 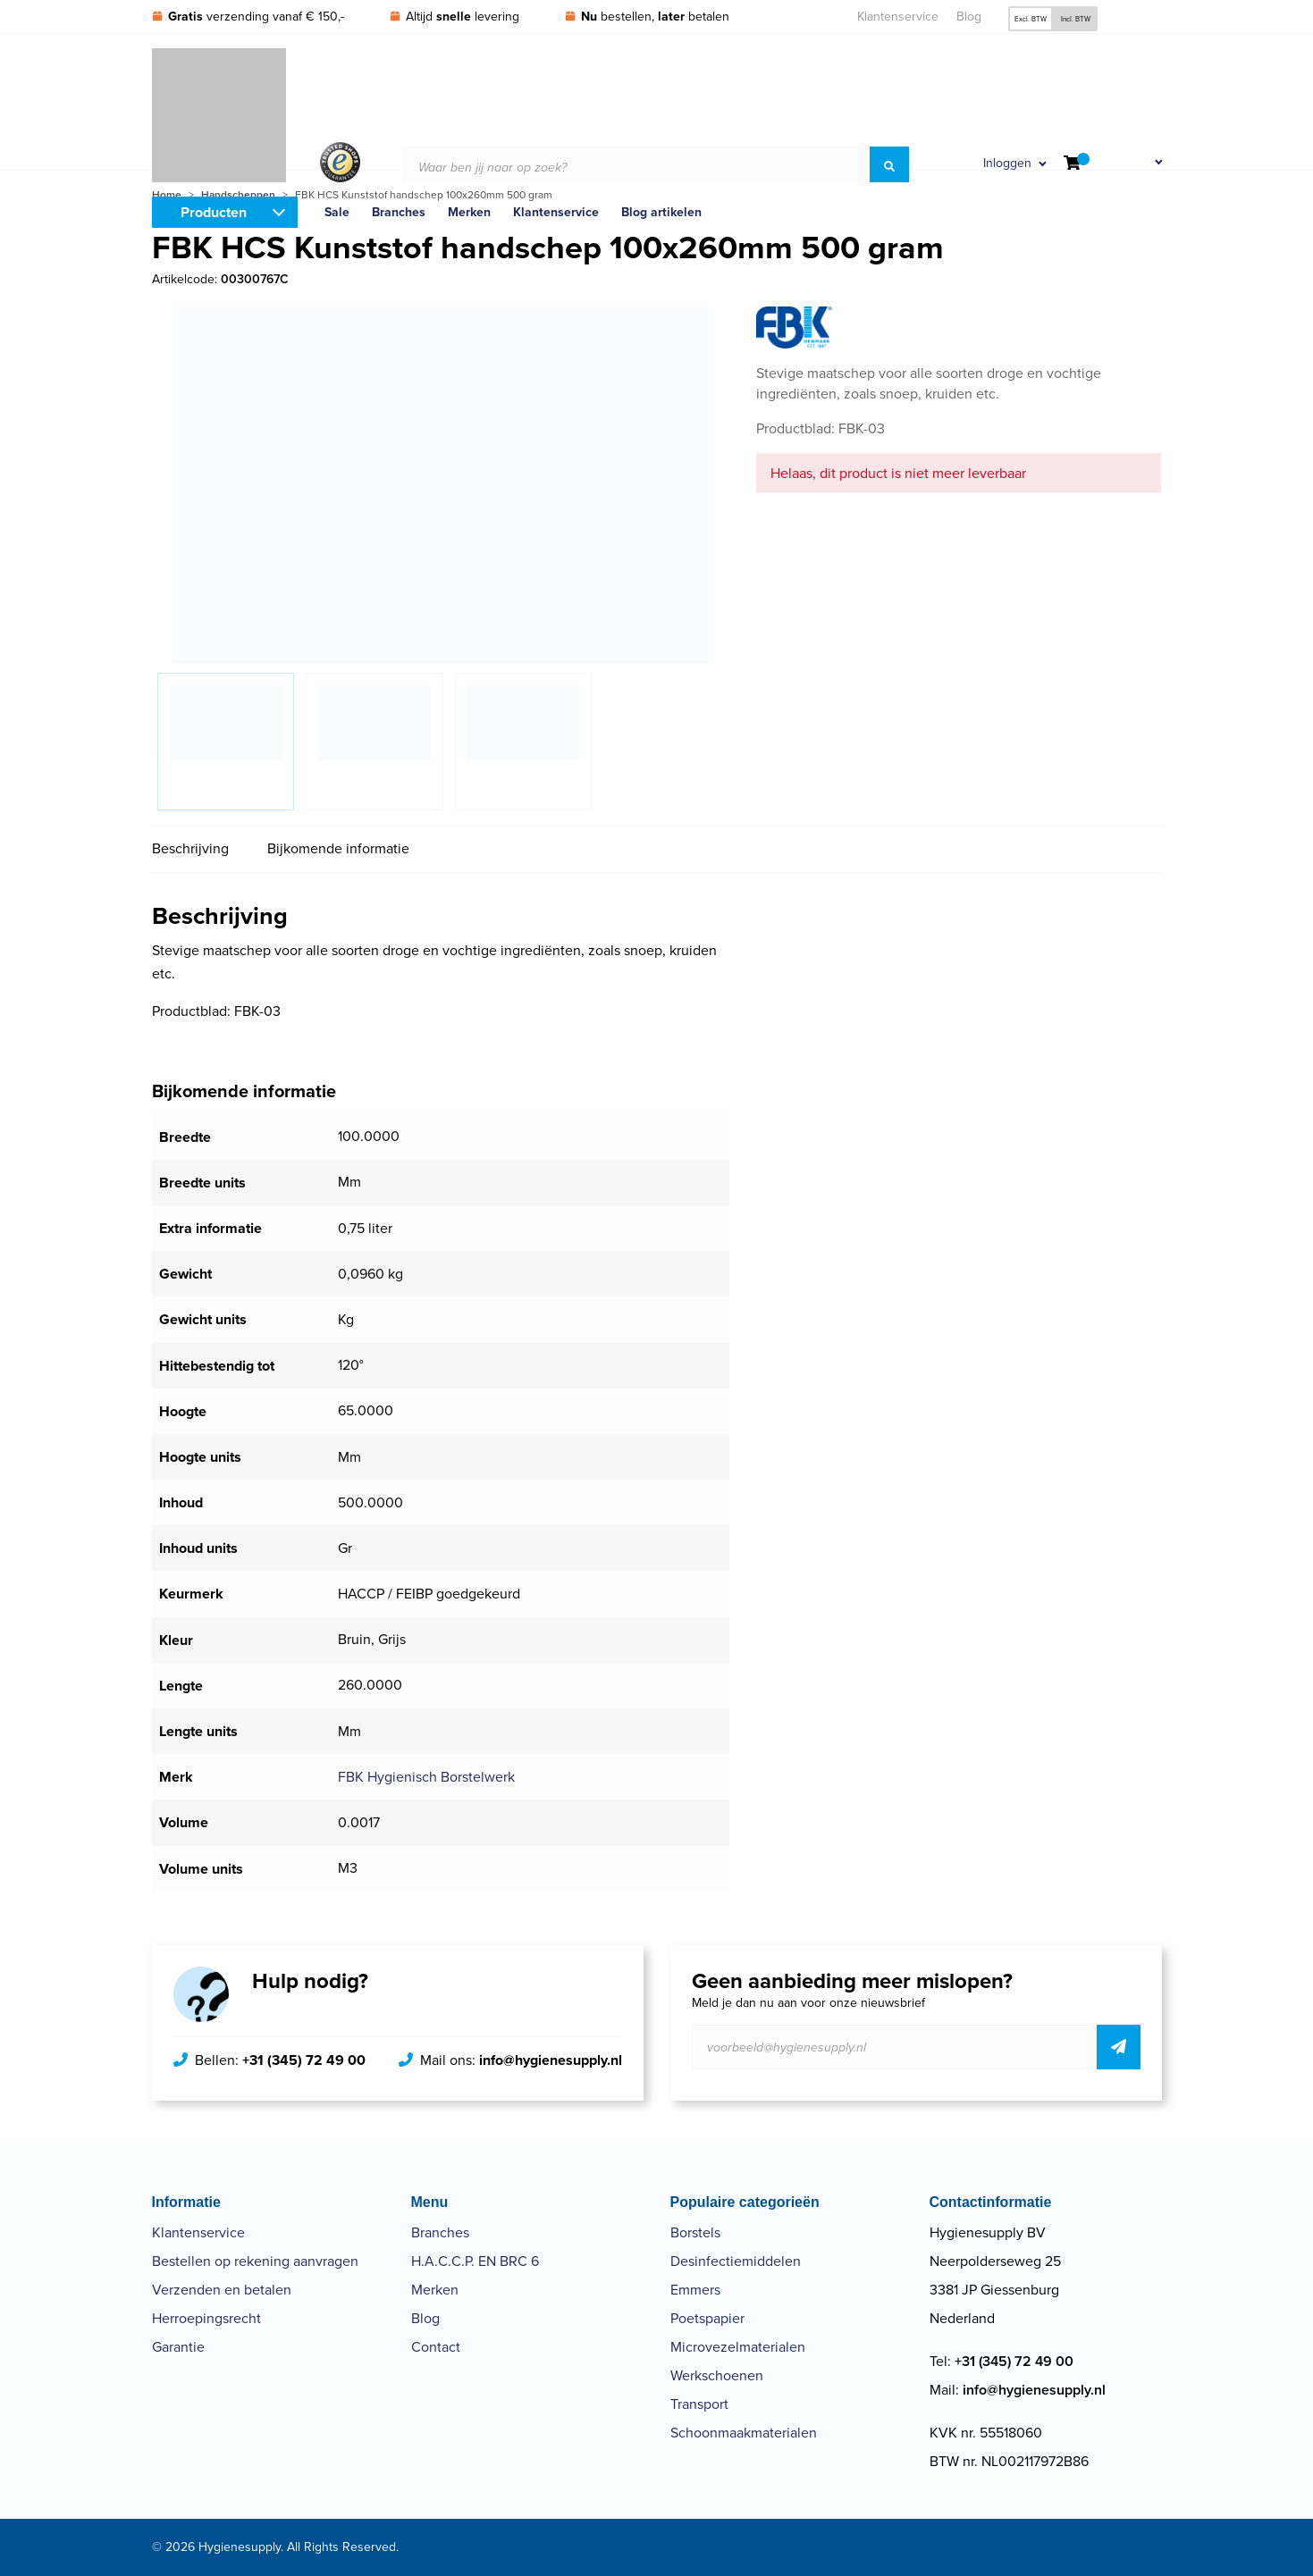 What do you see at coordinates (550, 2060) in the screenshot?
I see `info@hygienesupply.nl` at bounding box center [550, 2060].